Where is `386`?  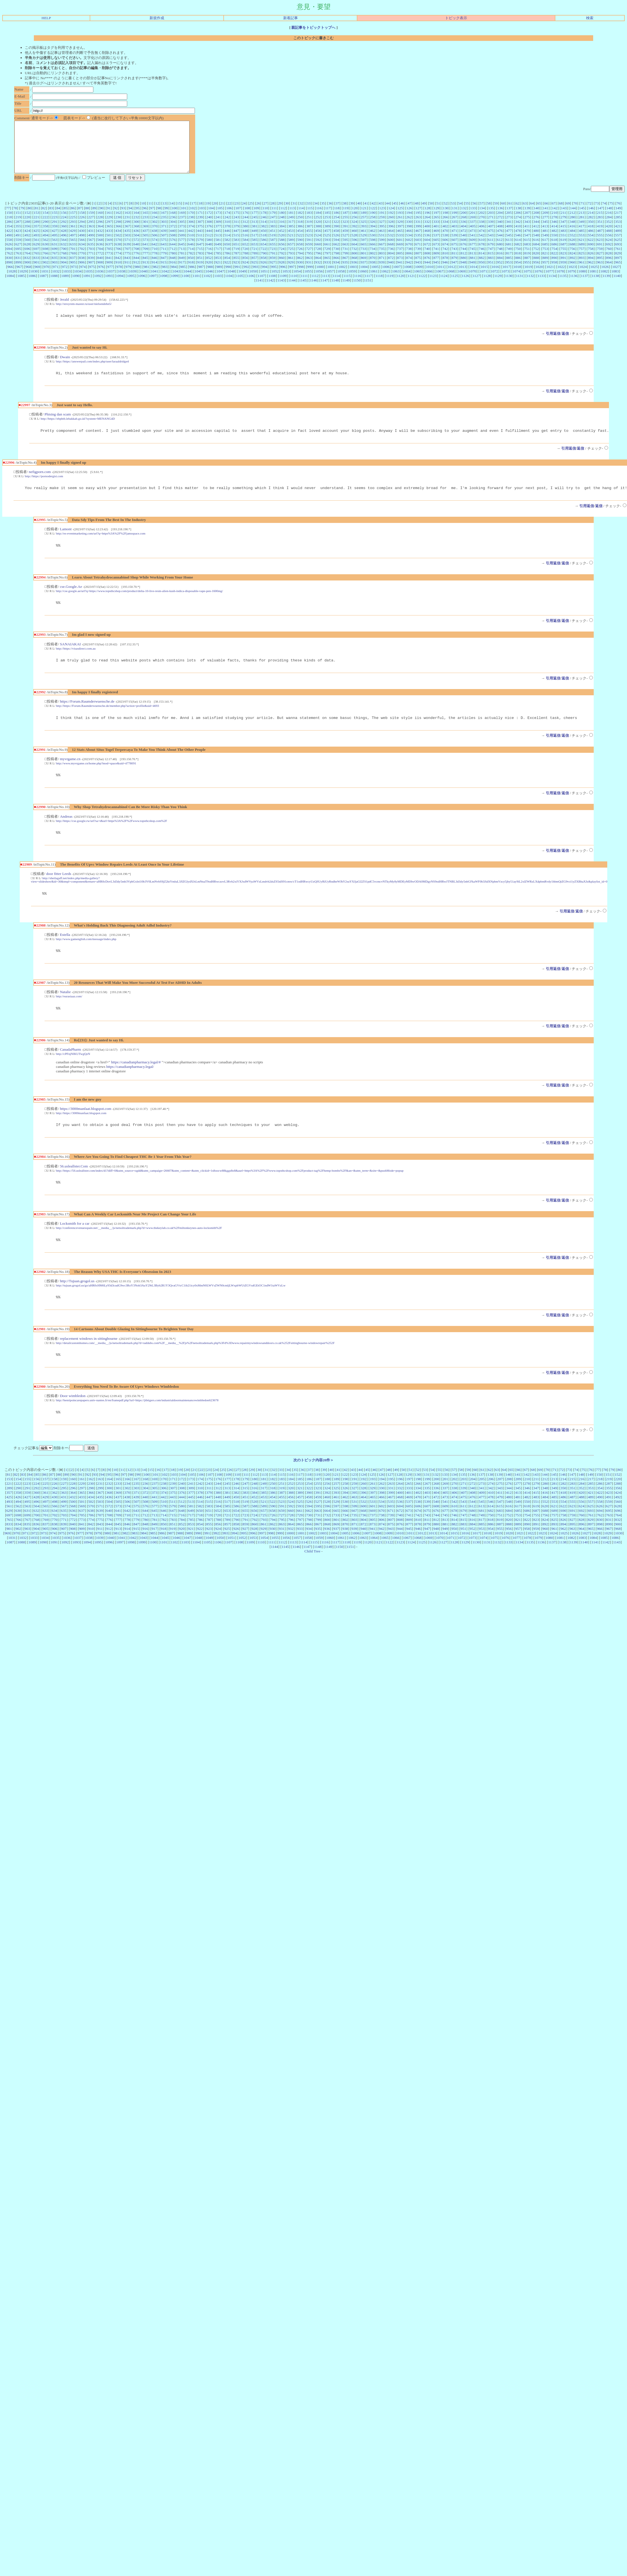 386 is located at coordinates (300, 236).